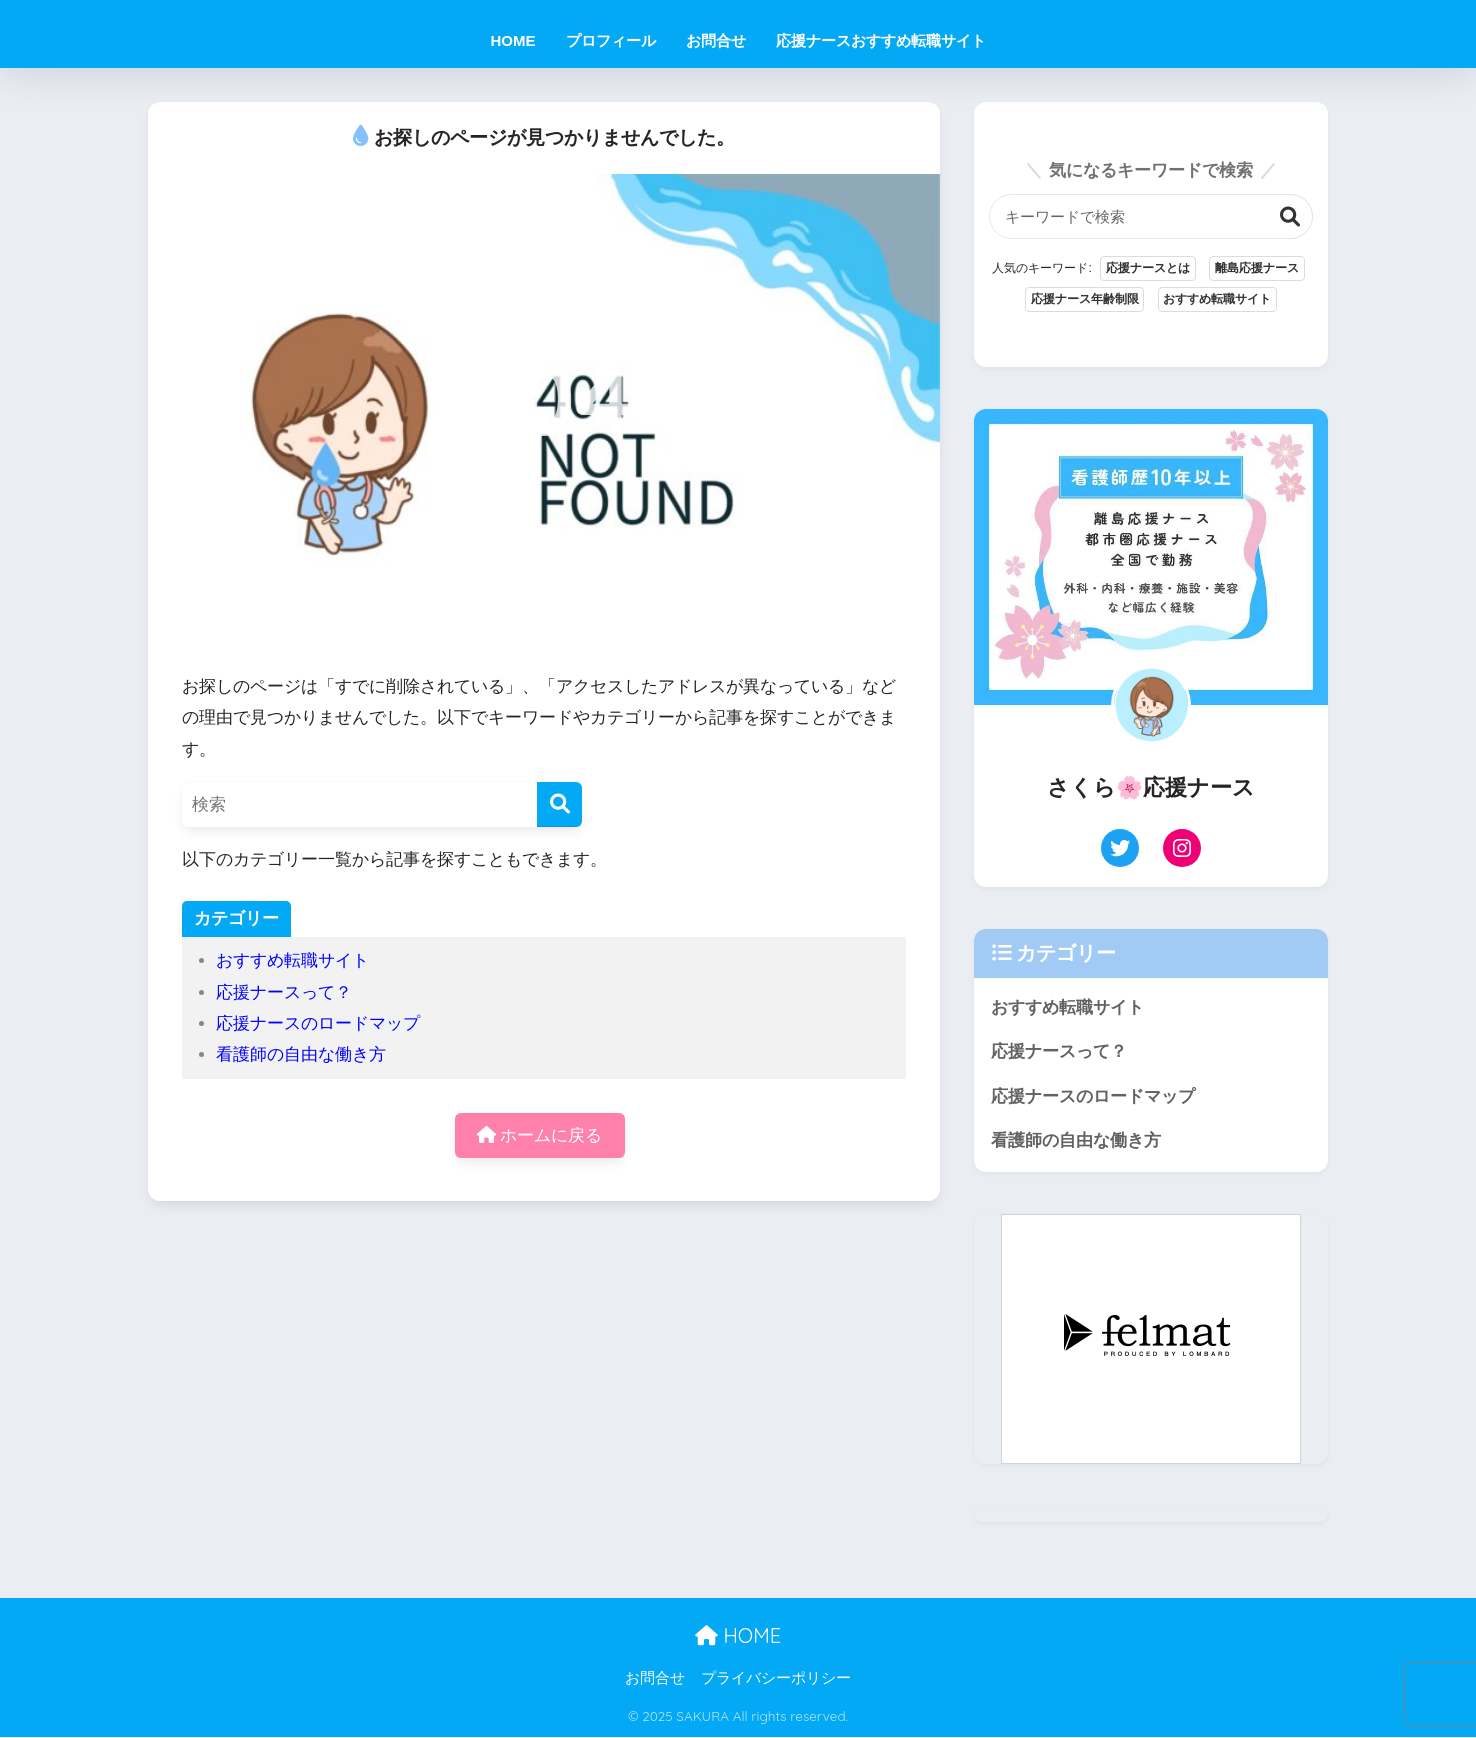  Describe the element at coordinates (540, 1135) in the screenshot. I see `ホームに戻る` at that location.